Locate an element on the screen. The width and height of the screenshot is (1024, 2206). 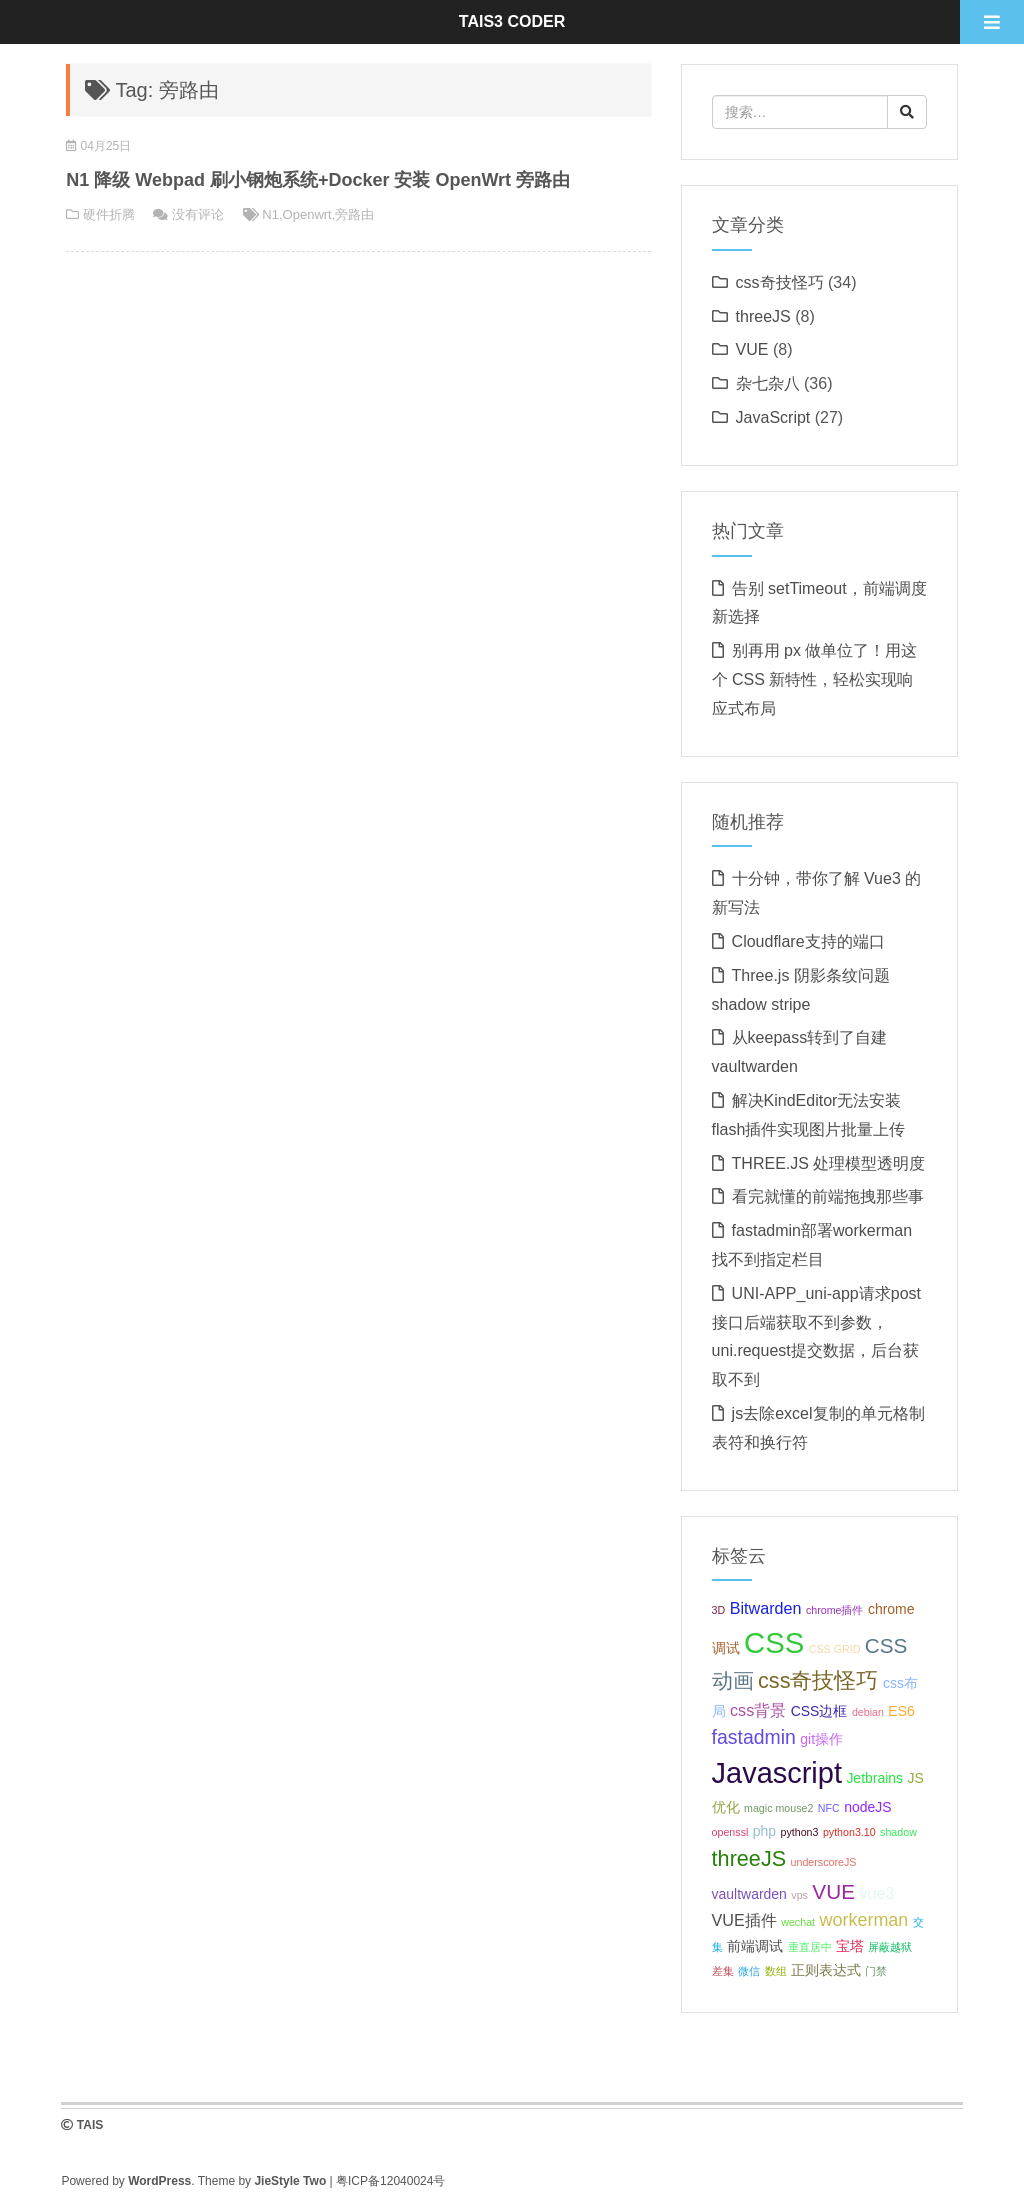
NFC [NFC (1 项);] is located at coordinates (829, 1808).